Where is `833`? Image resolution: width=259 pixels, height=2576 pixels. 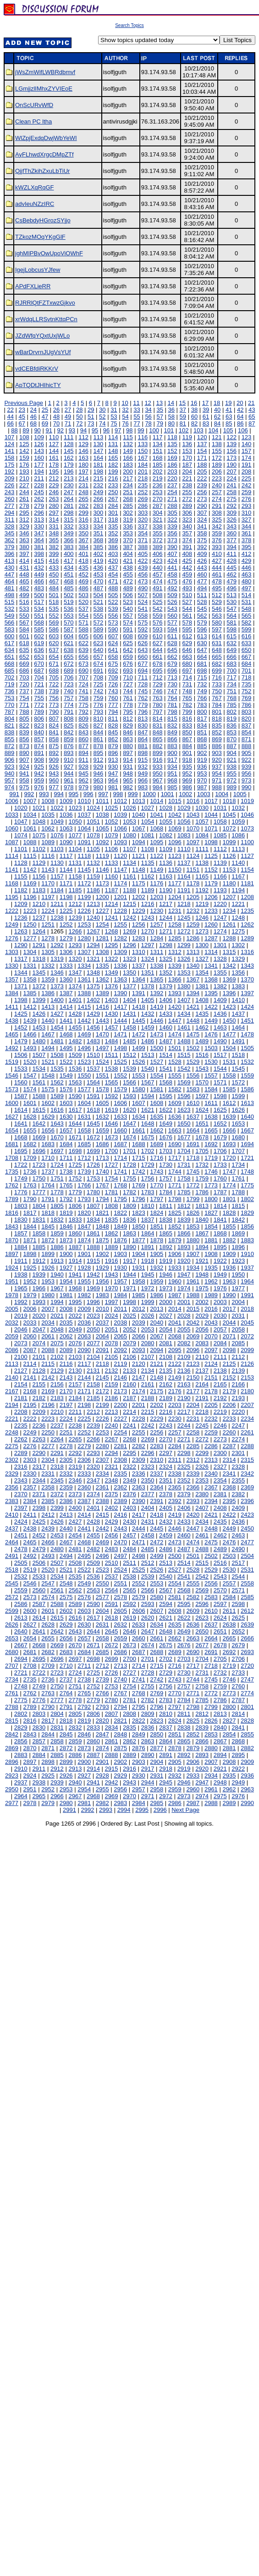
833 is located at coordinates (187, 725).